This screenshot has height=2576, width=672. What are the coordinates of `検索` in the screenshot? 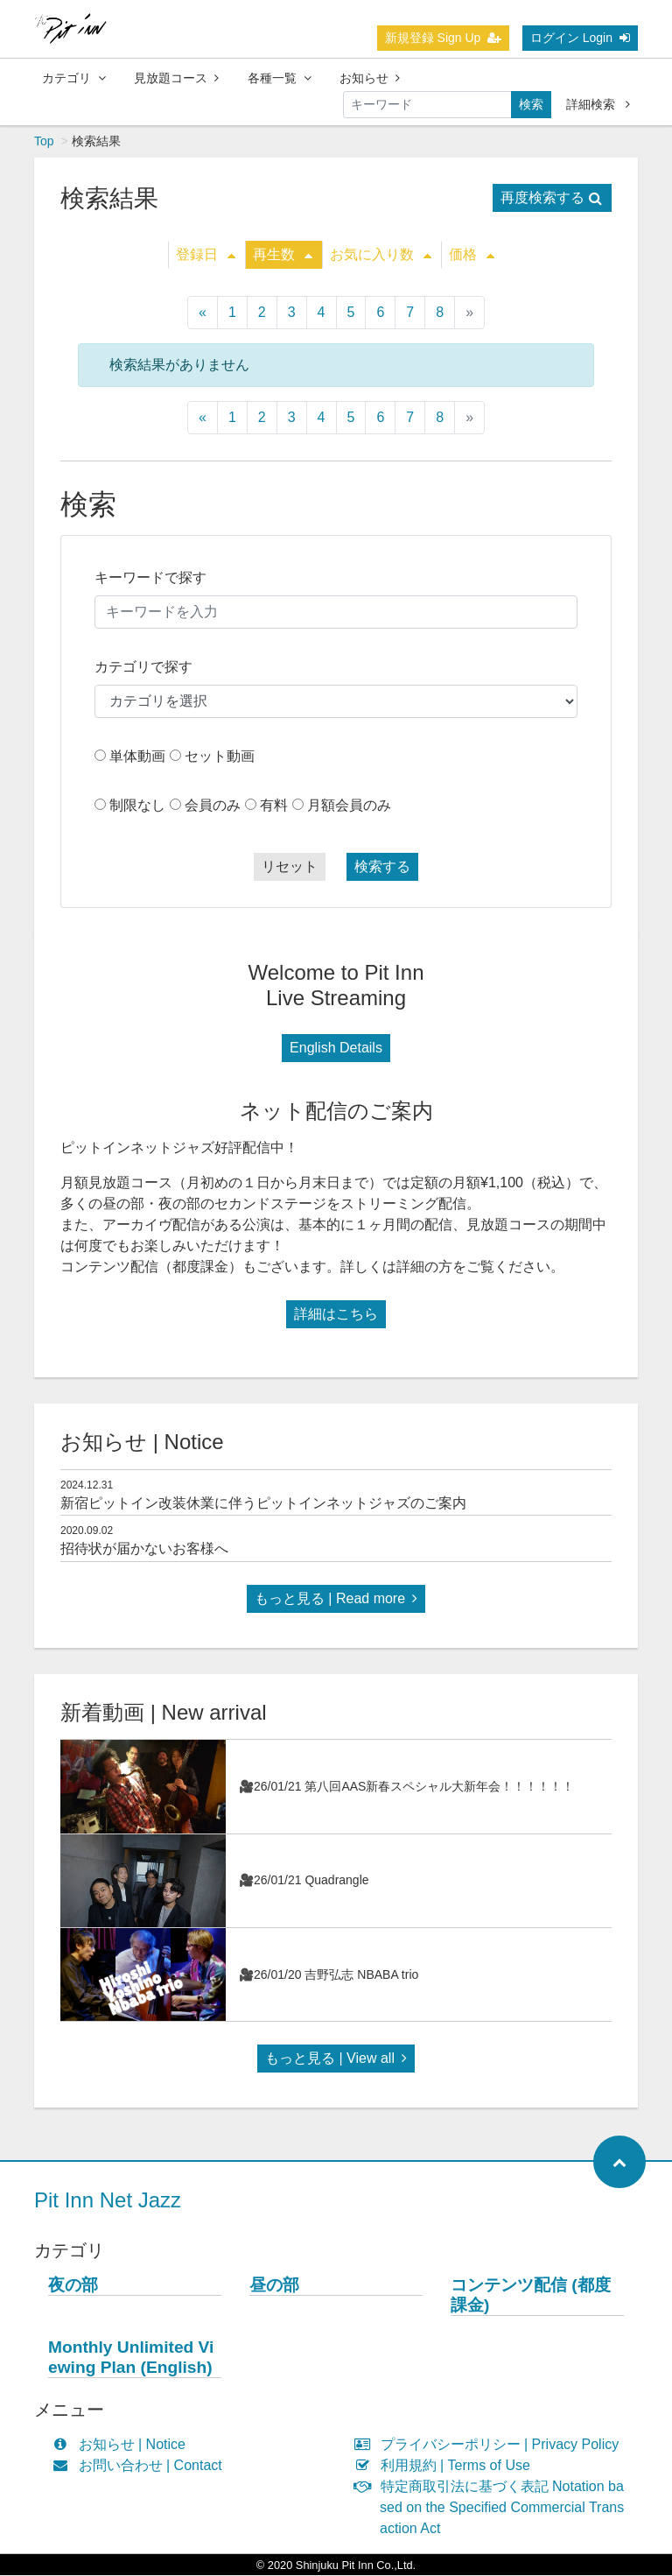 It's located at (531, 104).